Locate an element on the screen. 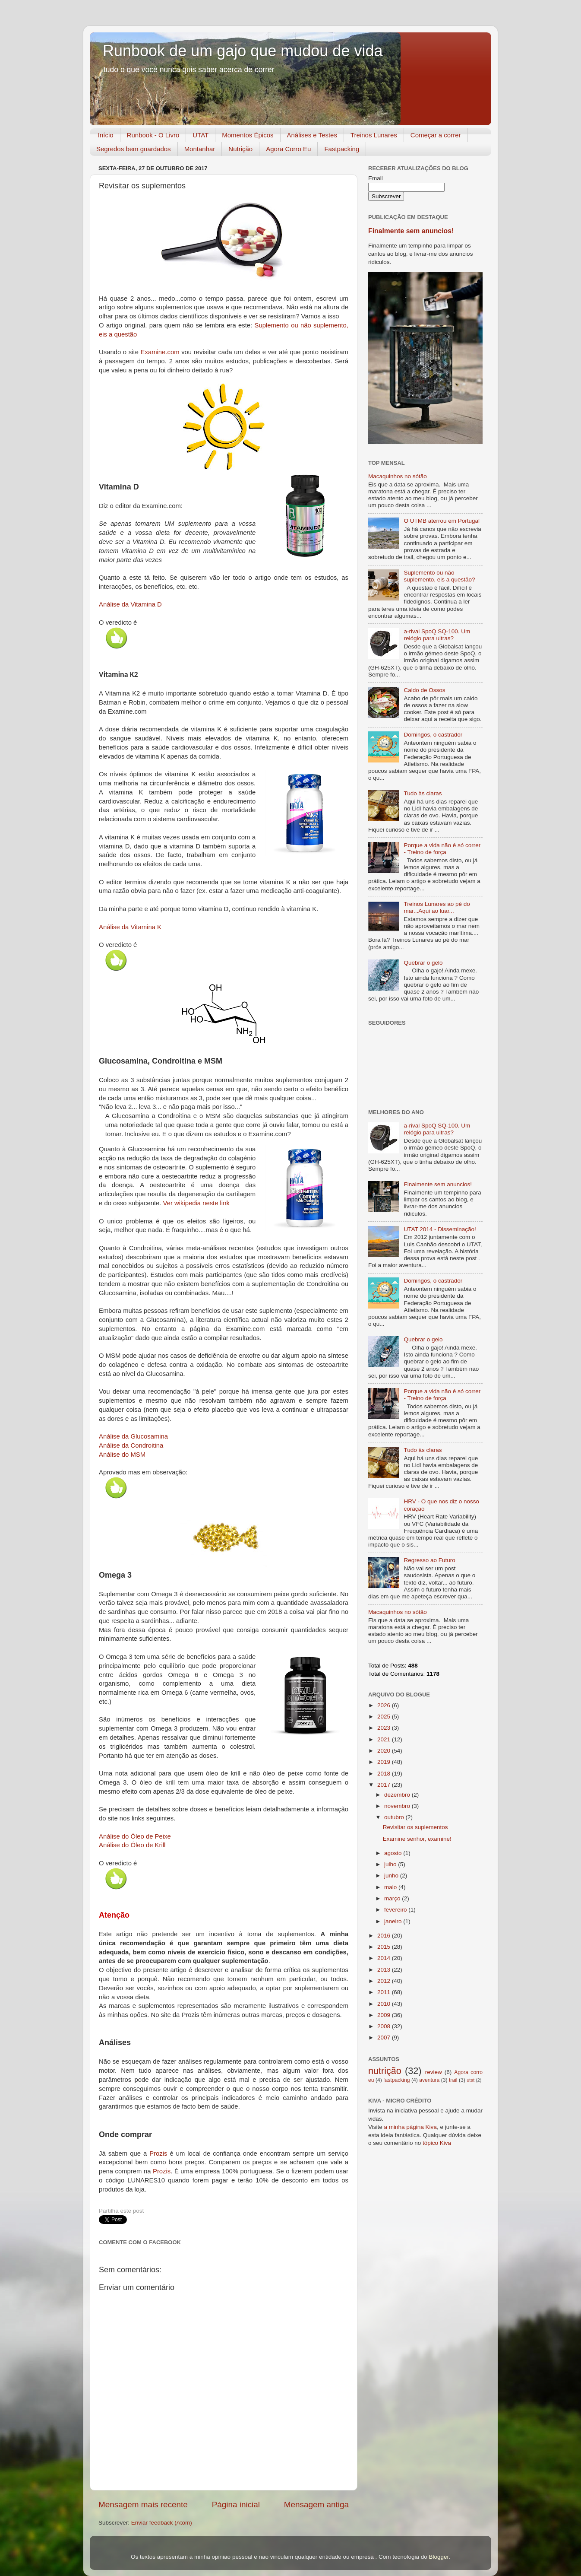 This screenshot has width=581, height=2576. Análise da Glucosamina is located at coordinates (133, 1436).